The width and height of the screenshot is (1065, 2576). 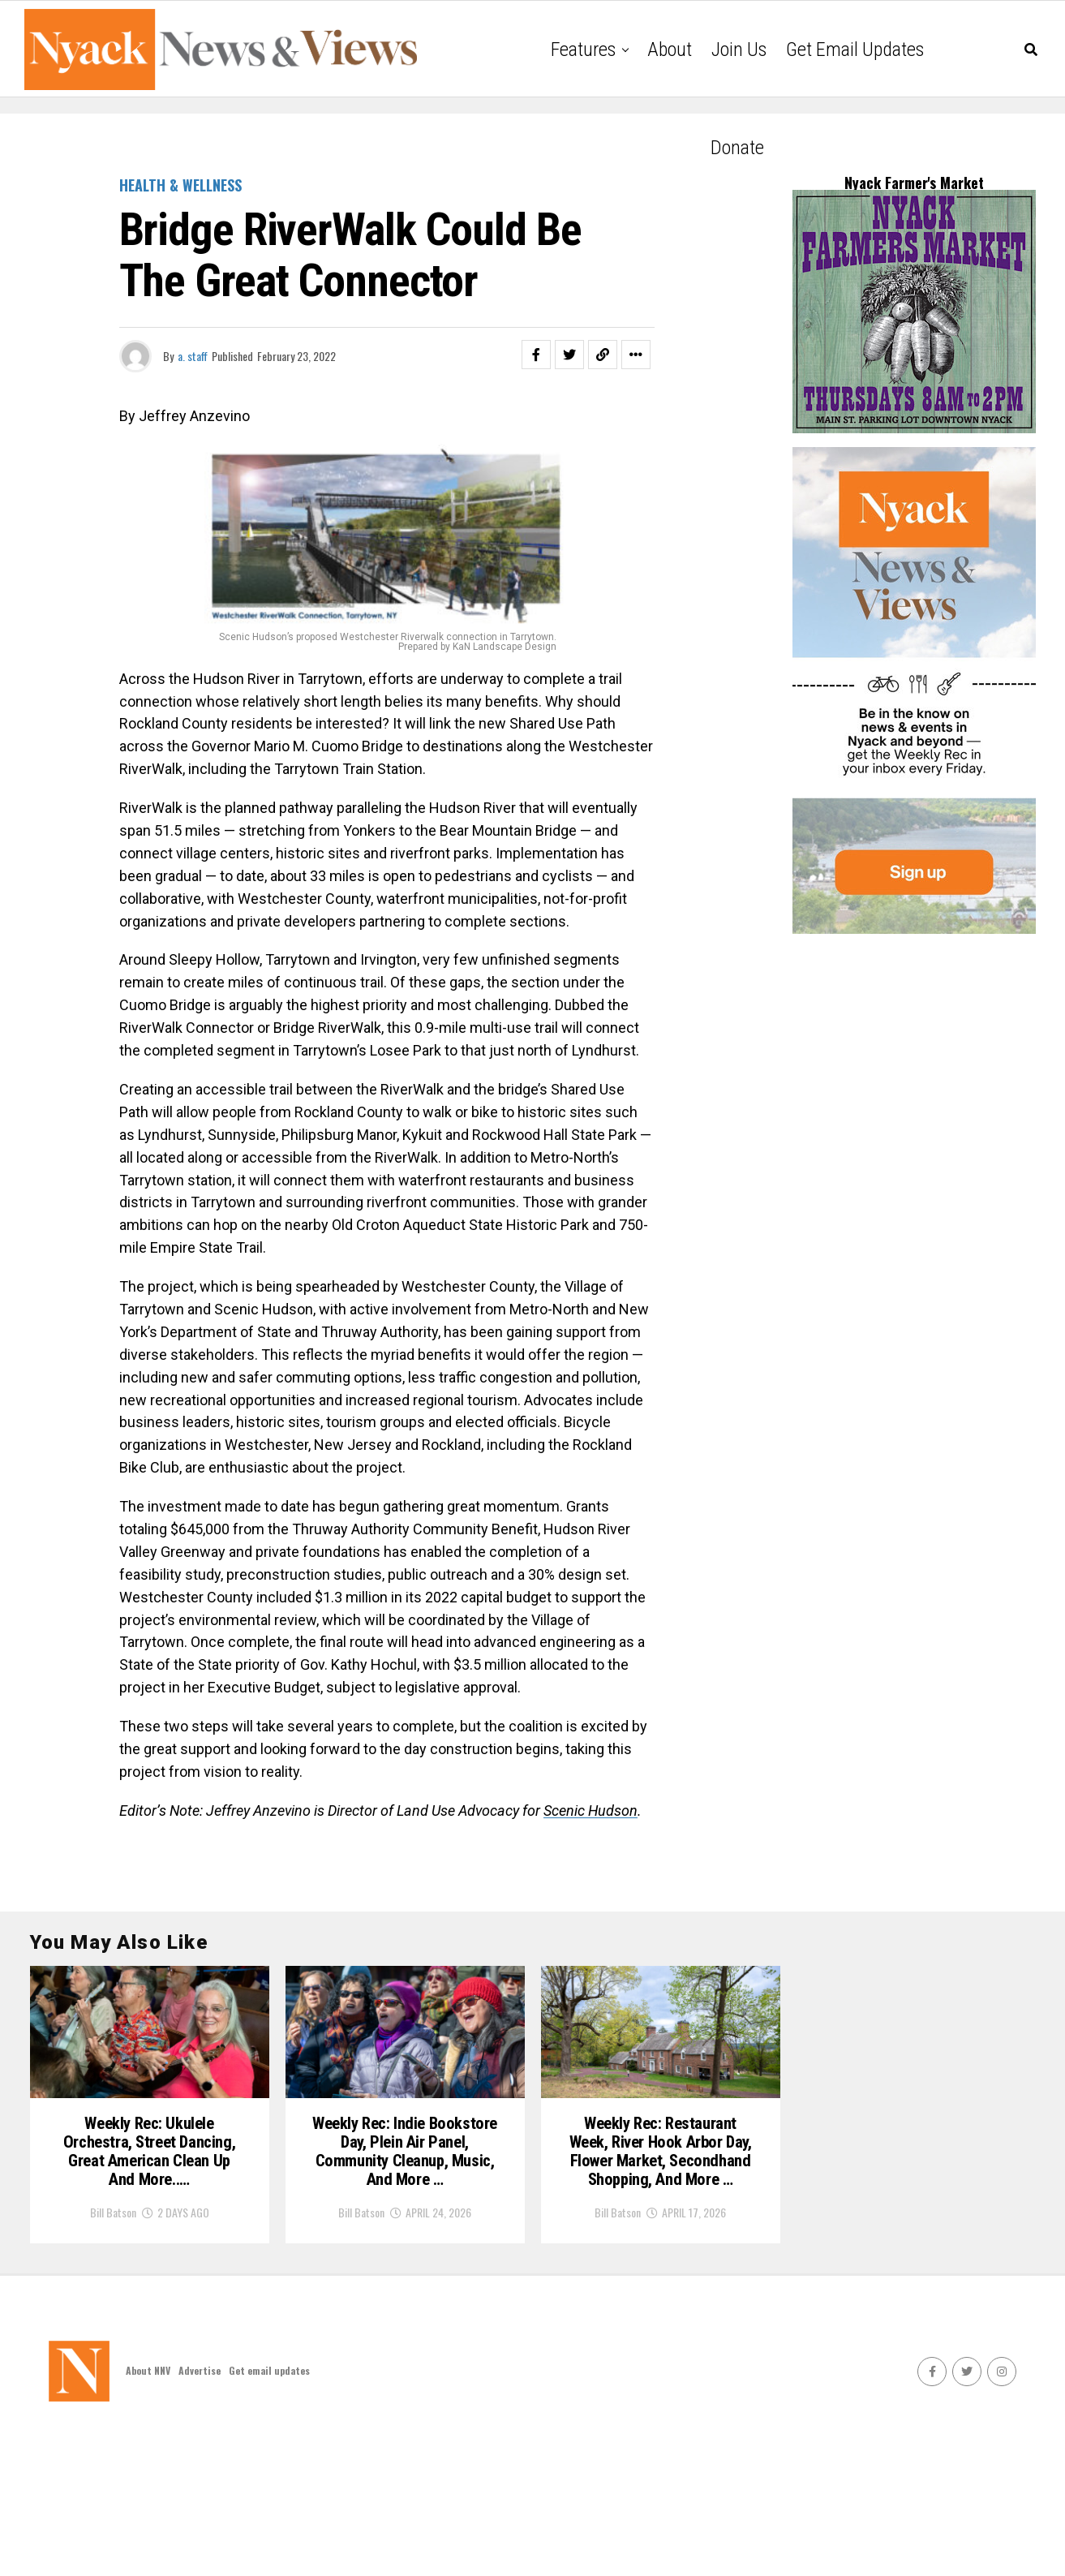 What do you see at coordinates (669, 49) in the screenshot?
I see `About` at bounding box center [669, 49].